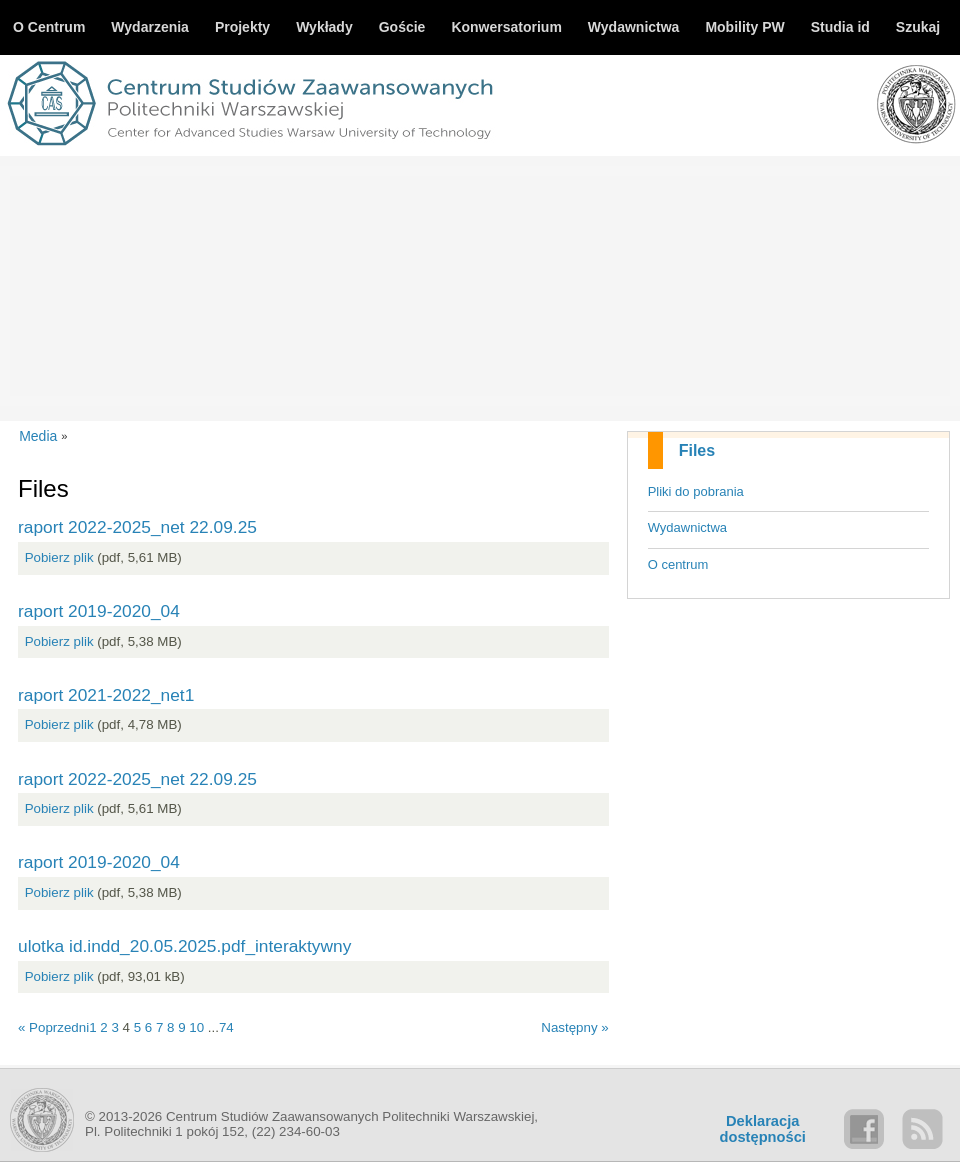  I want to click on 10, so click(196, 1027).